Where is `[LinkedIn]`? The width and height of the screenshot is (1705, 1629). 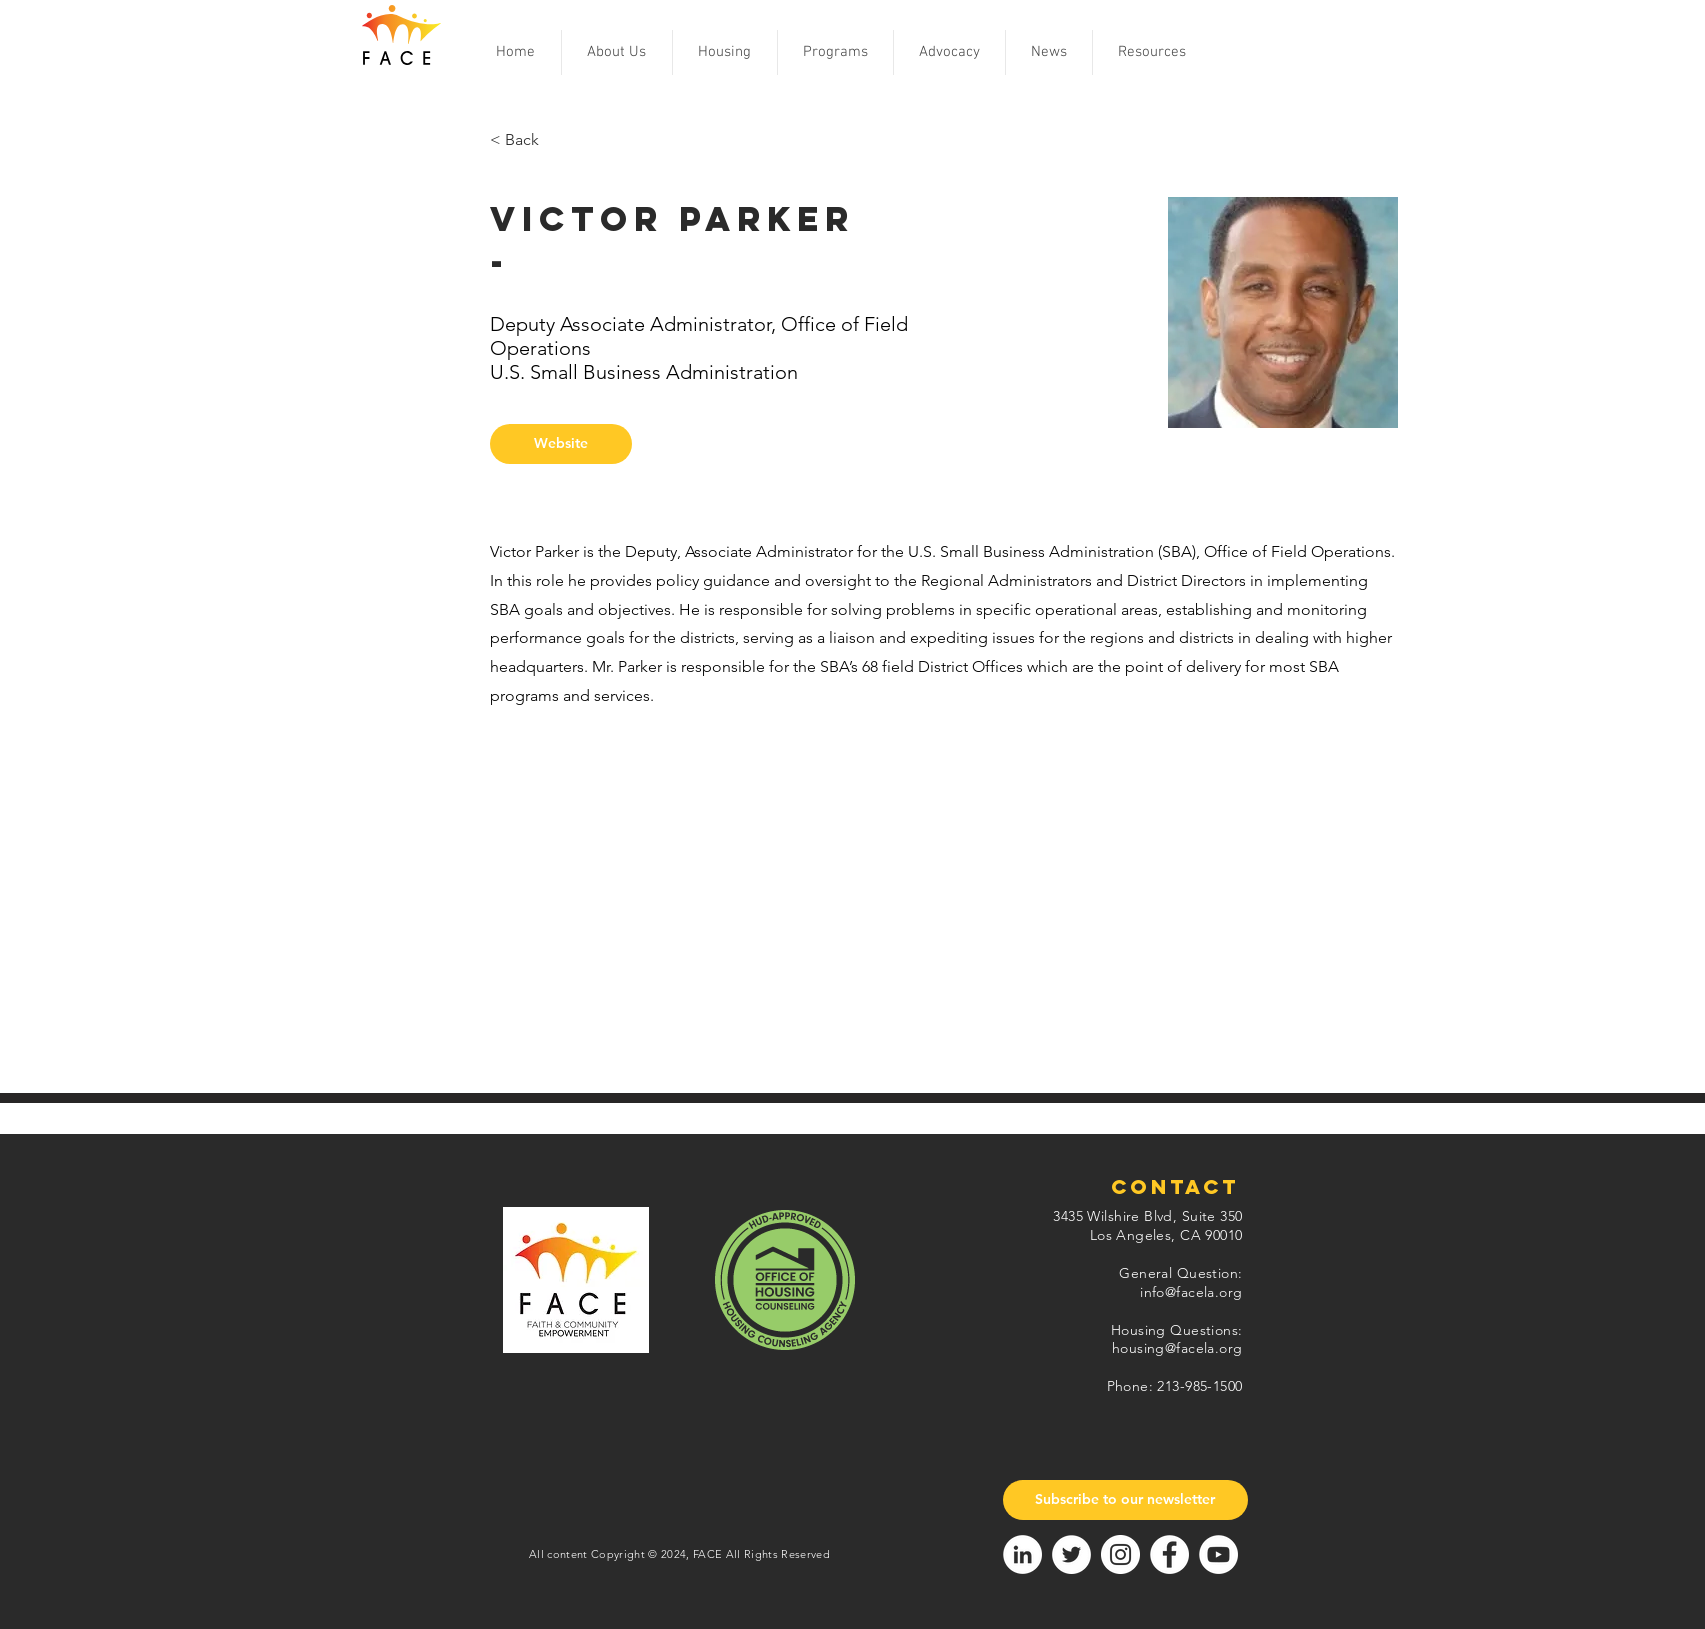 [LinkedIn] is located at coordinates (1022, 1554).